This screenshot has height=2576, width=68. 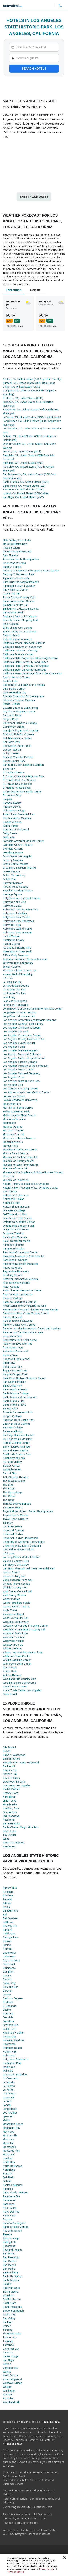 I want to click on Larchmont Boulevard, so click(x=15, y=1004).